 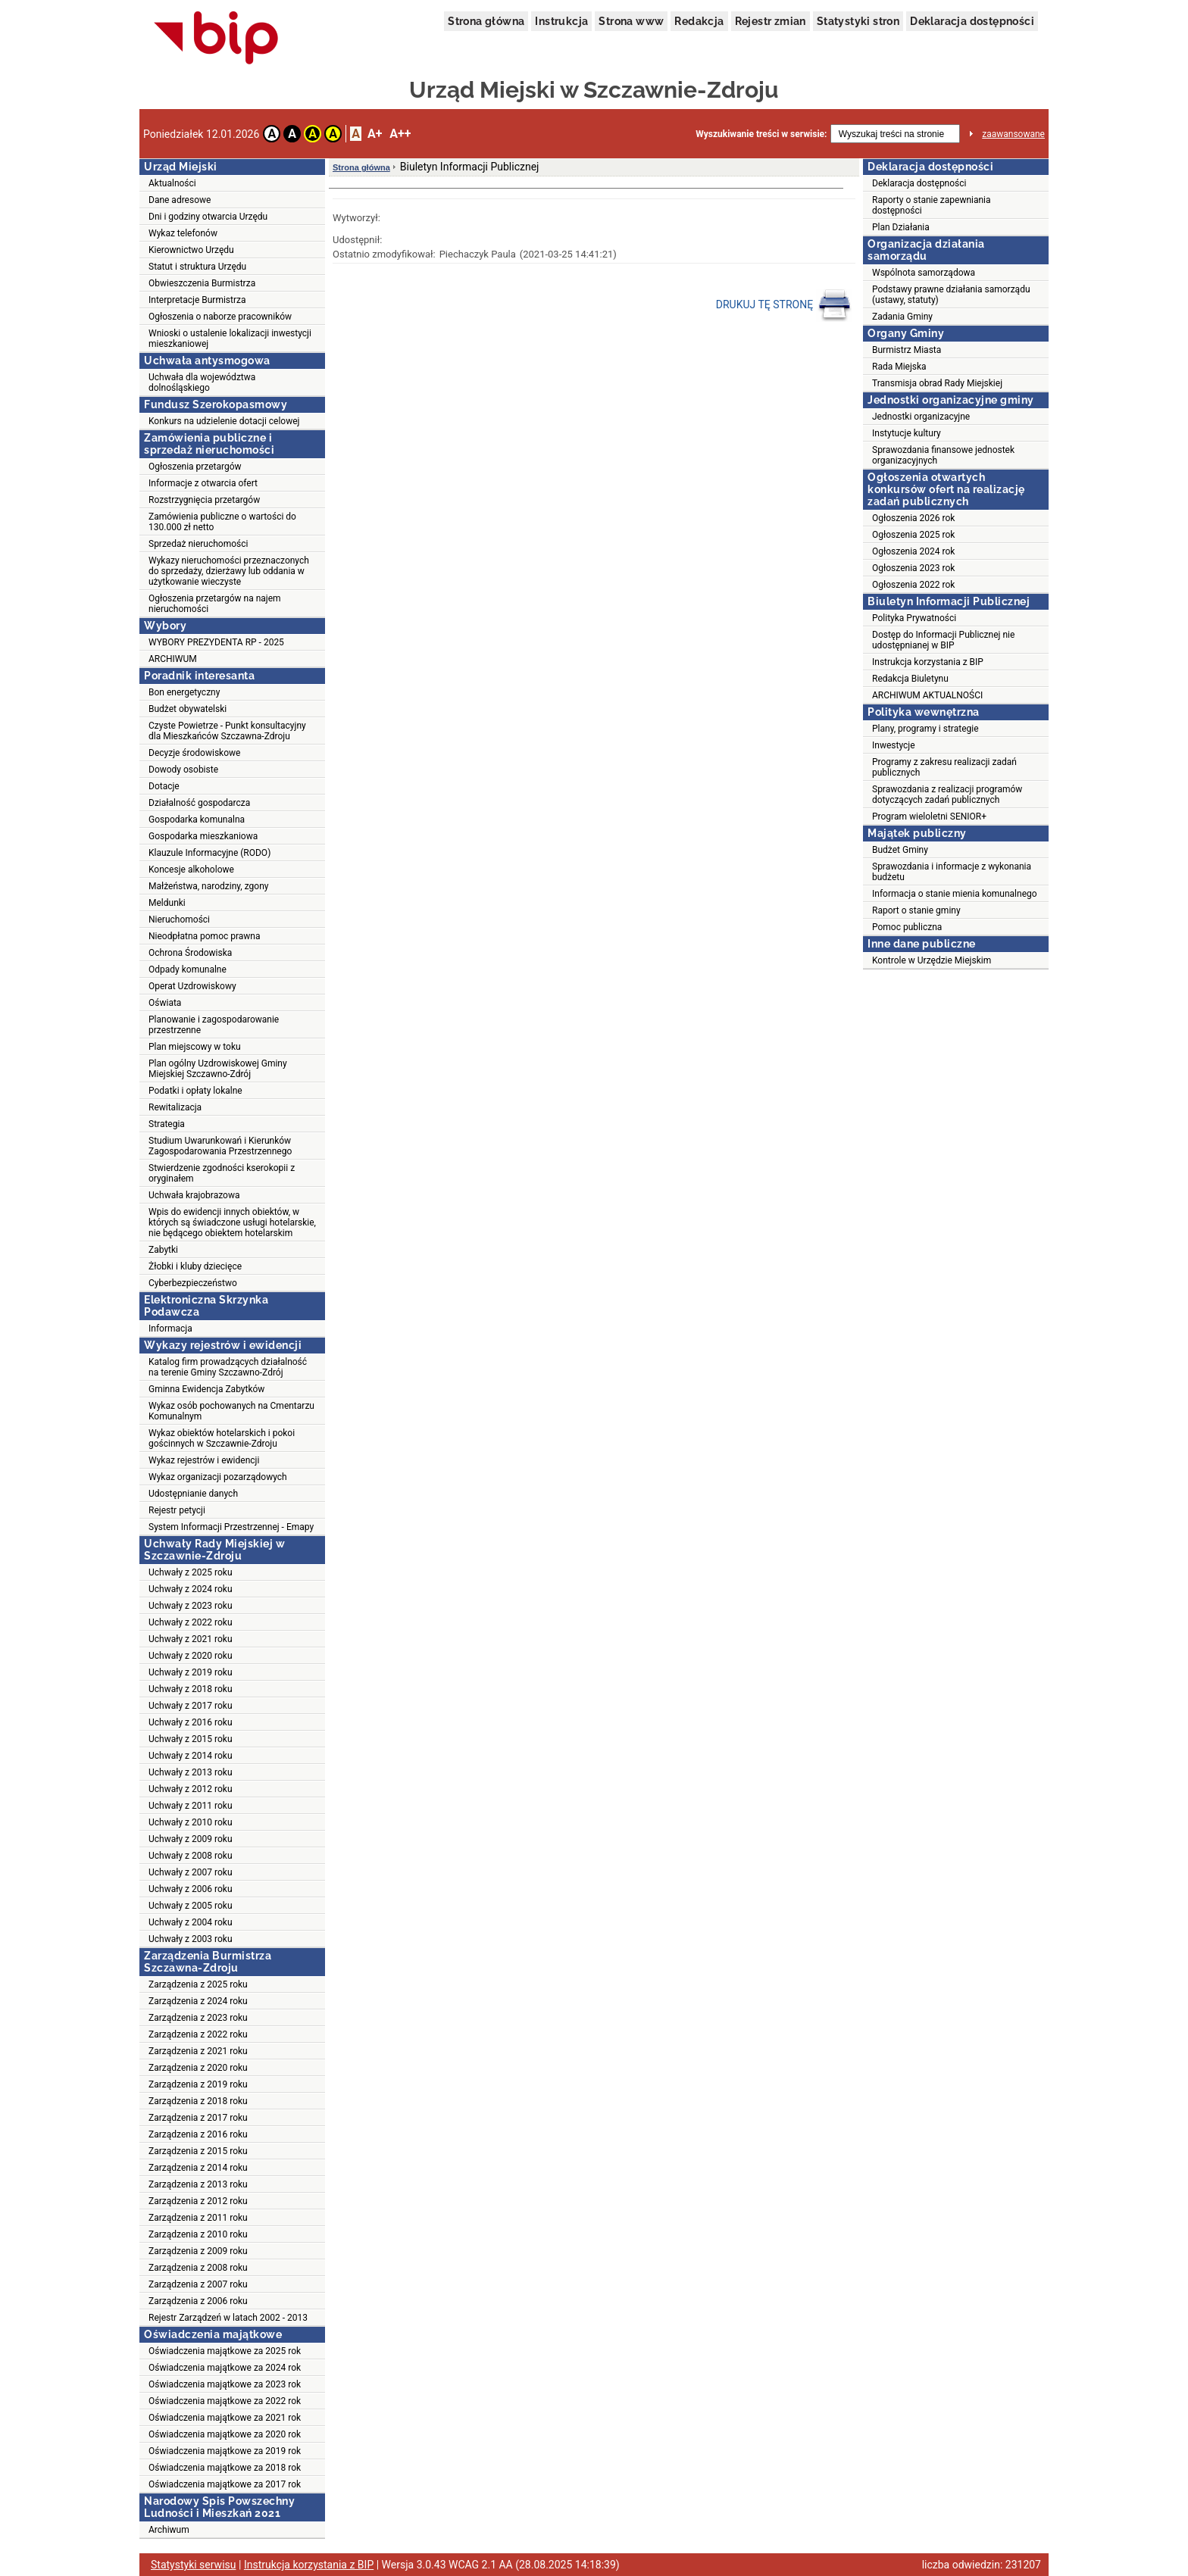 What do you see at coordinates (204, 500) in the screenshot?
I see `Rozstrzygnięcia przetargów` at bounding box center [204, 500].